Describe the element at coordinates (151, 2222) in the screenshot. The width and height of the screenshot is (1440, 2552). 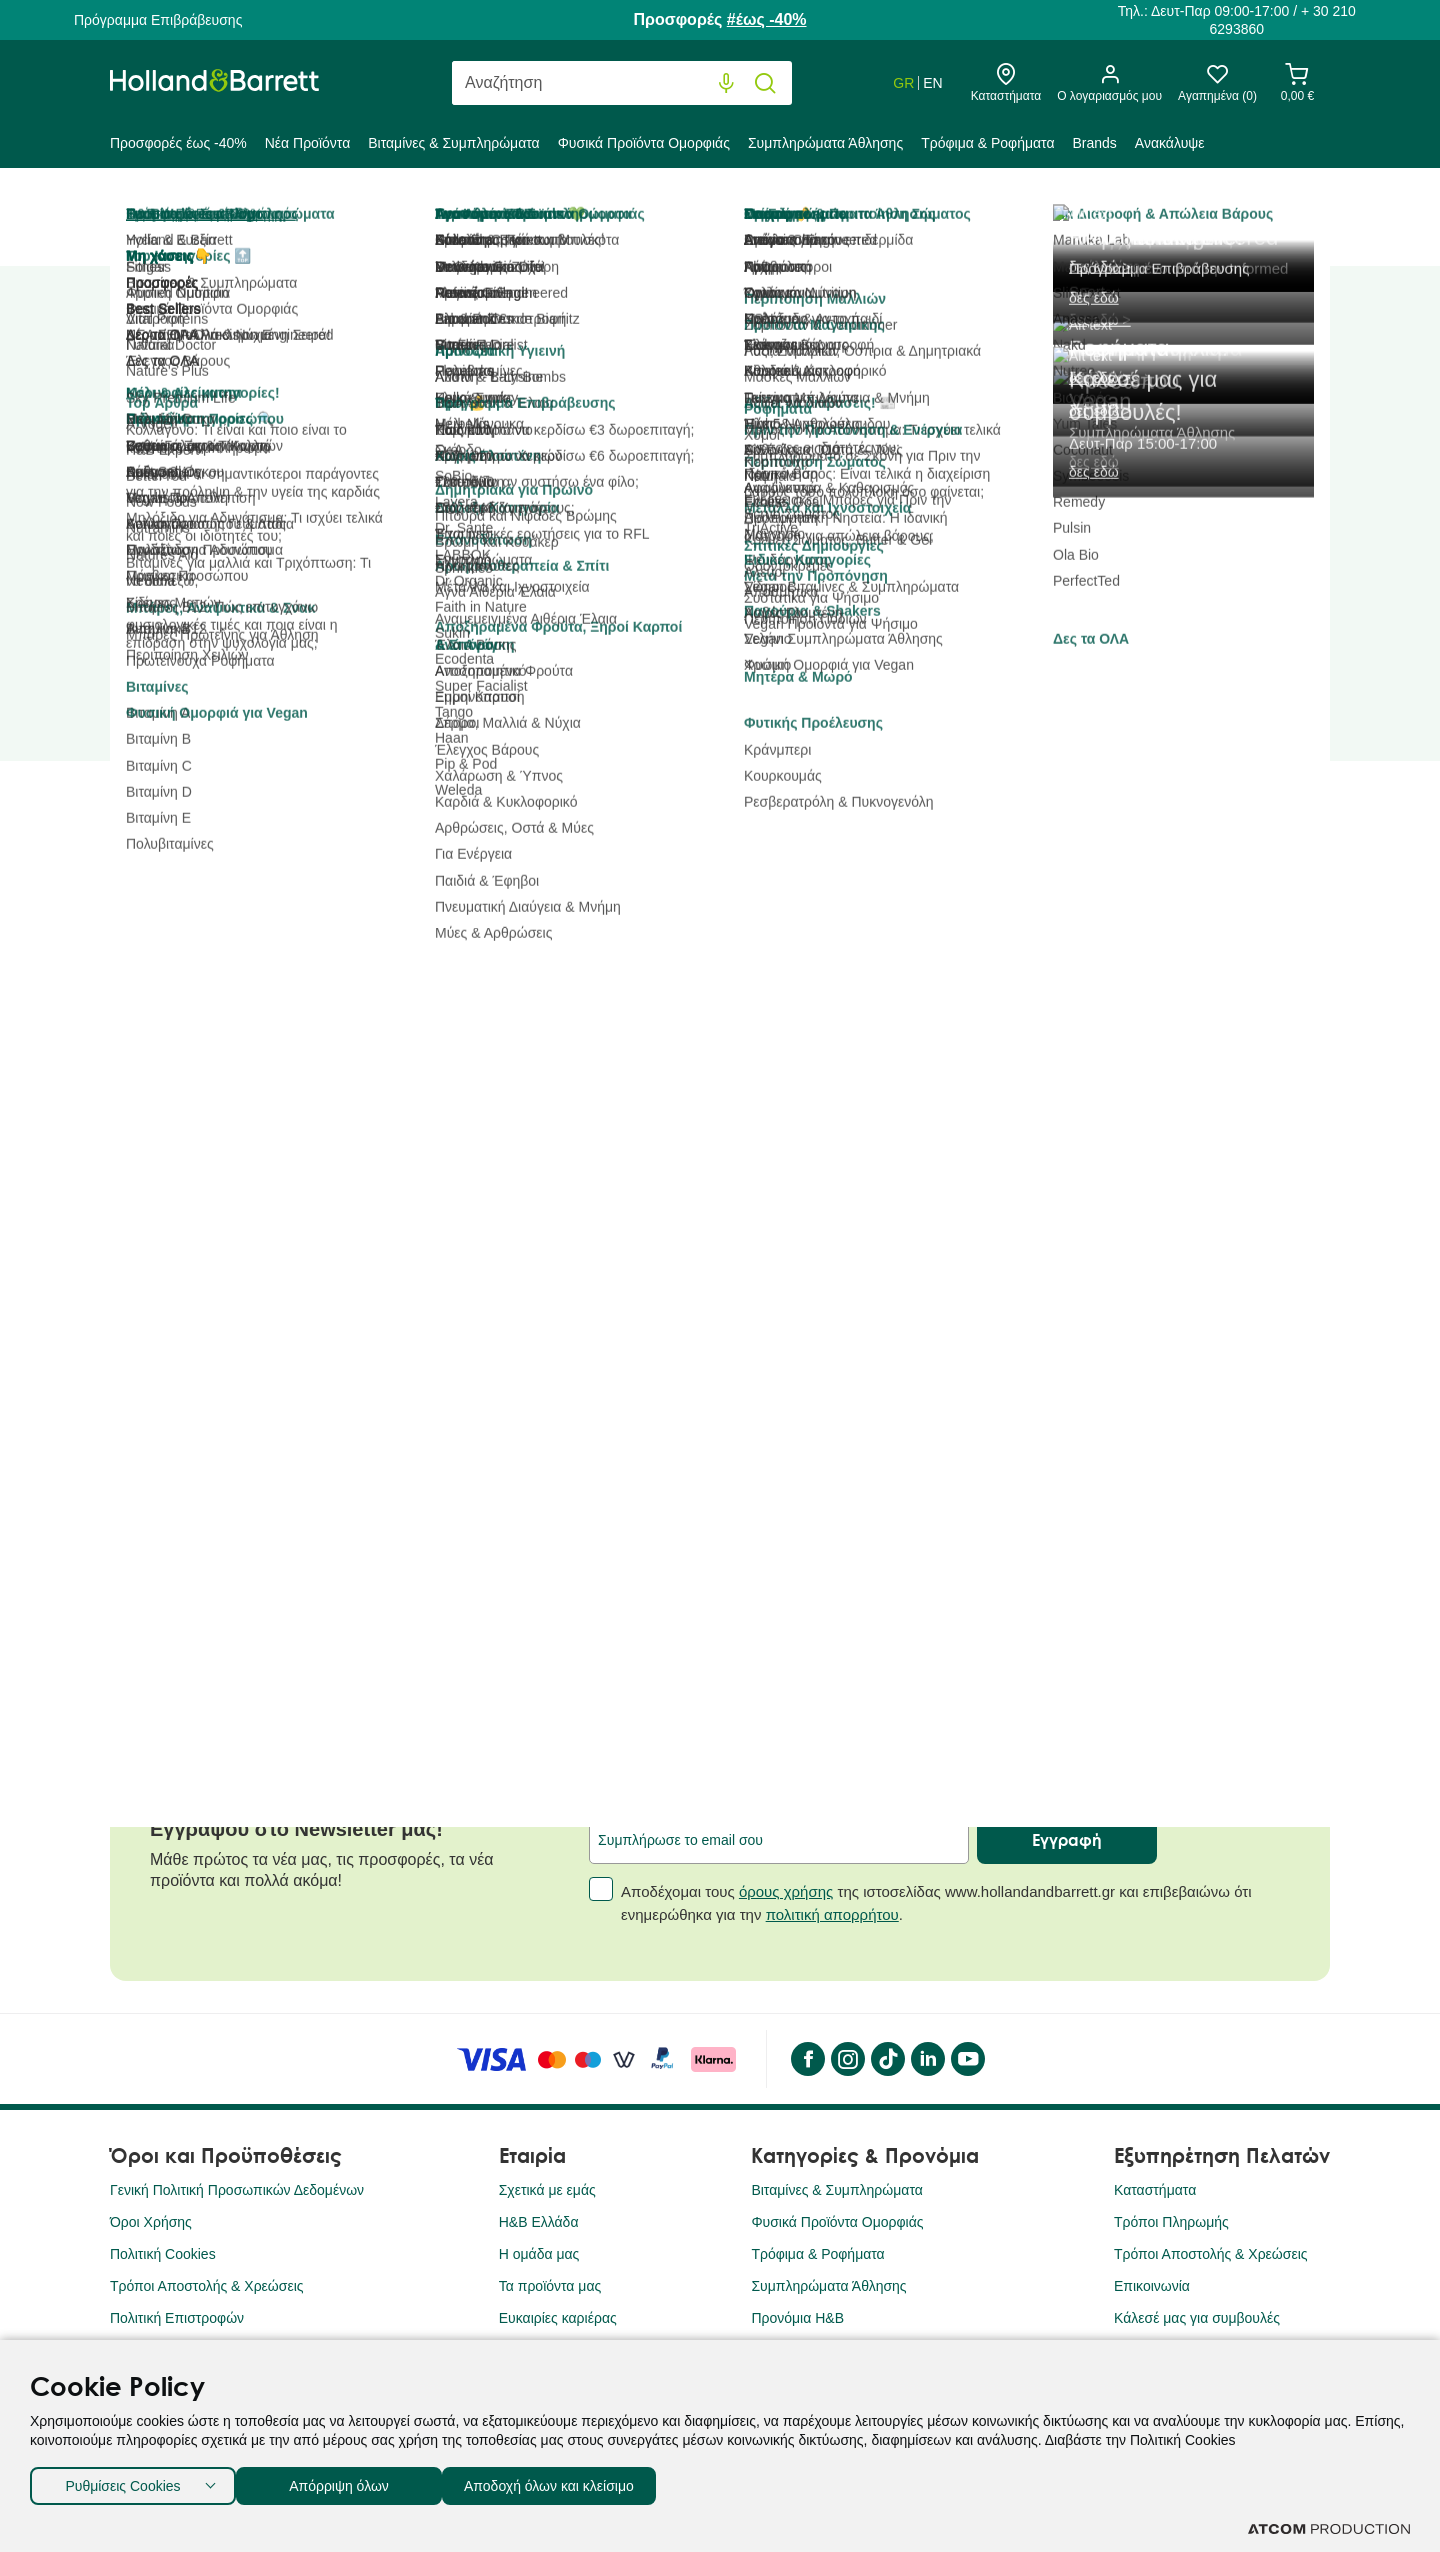
I see `Όροι Χρήσης` at that location.